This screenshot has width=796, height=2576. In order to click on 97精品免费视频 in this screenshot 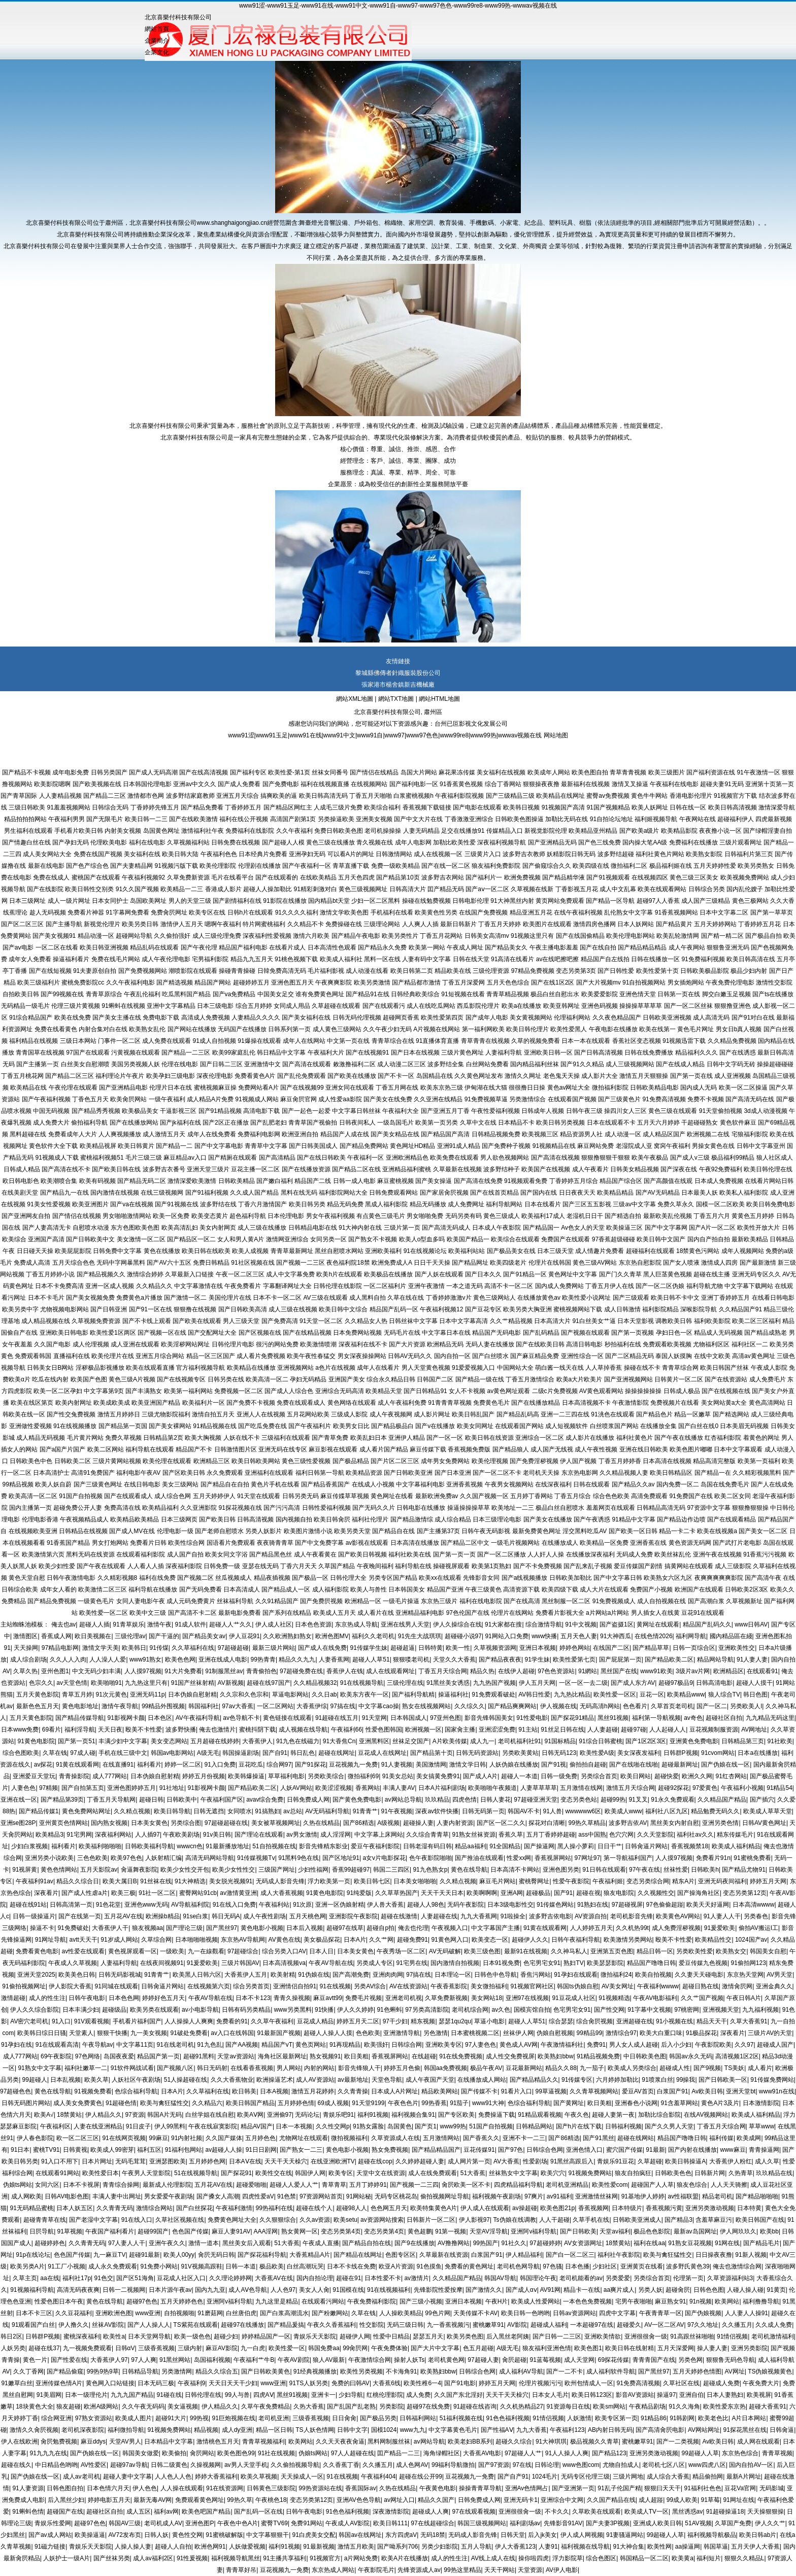, I will do `click(532, 970)`.